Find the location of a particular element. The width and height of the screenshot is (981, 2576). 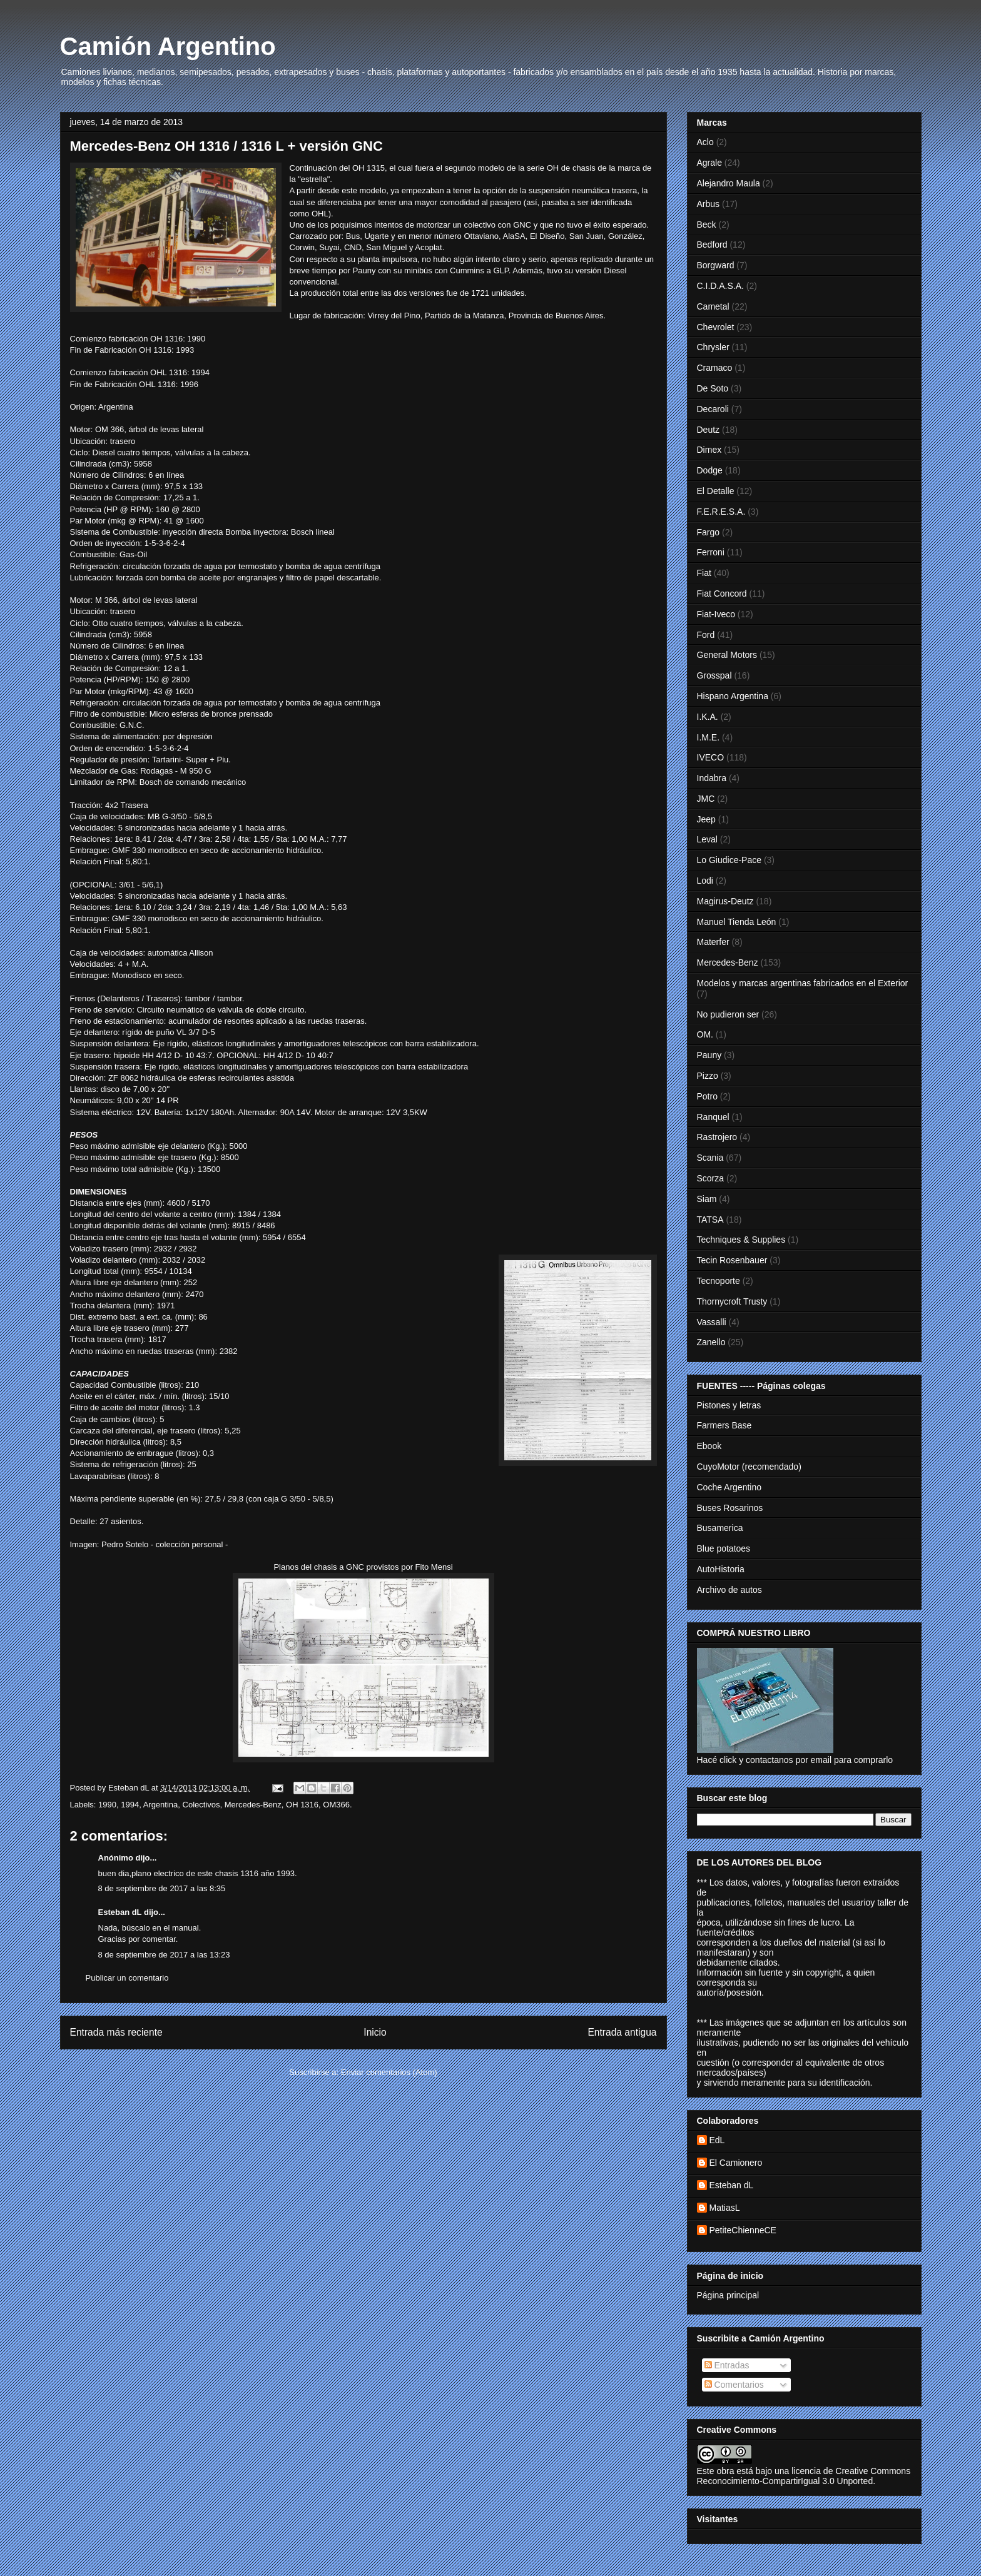

Jeep is located at coordinates (706, 819).